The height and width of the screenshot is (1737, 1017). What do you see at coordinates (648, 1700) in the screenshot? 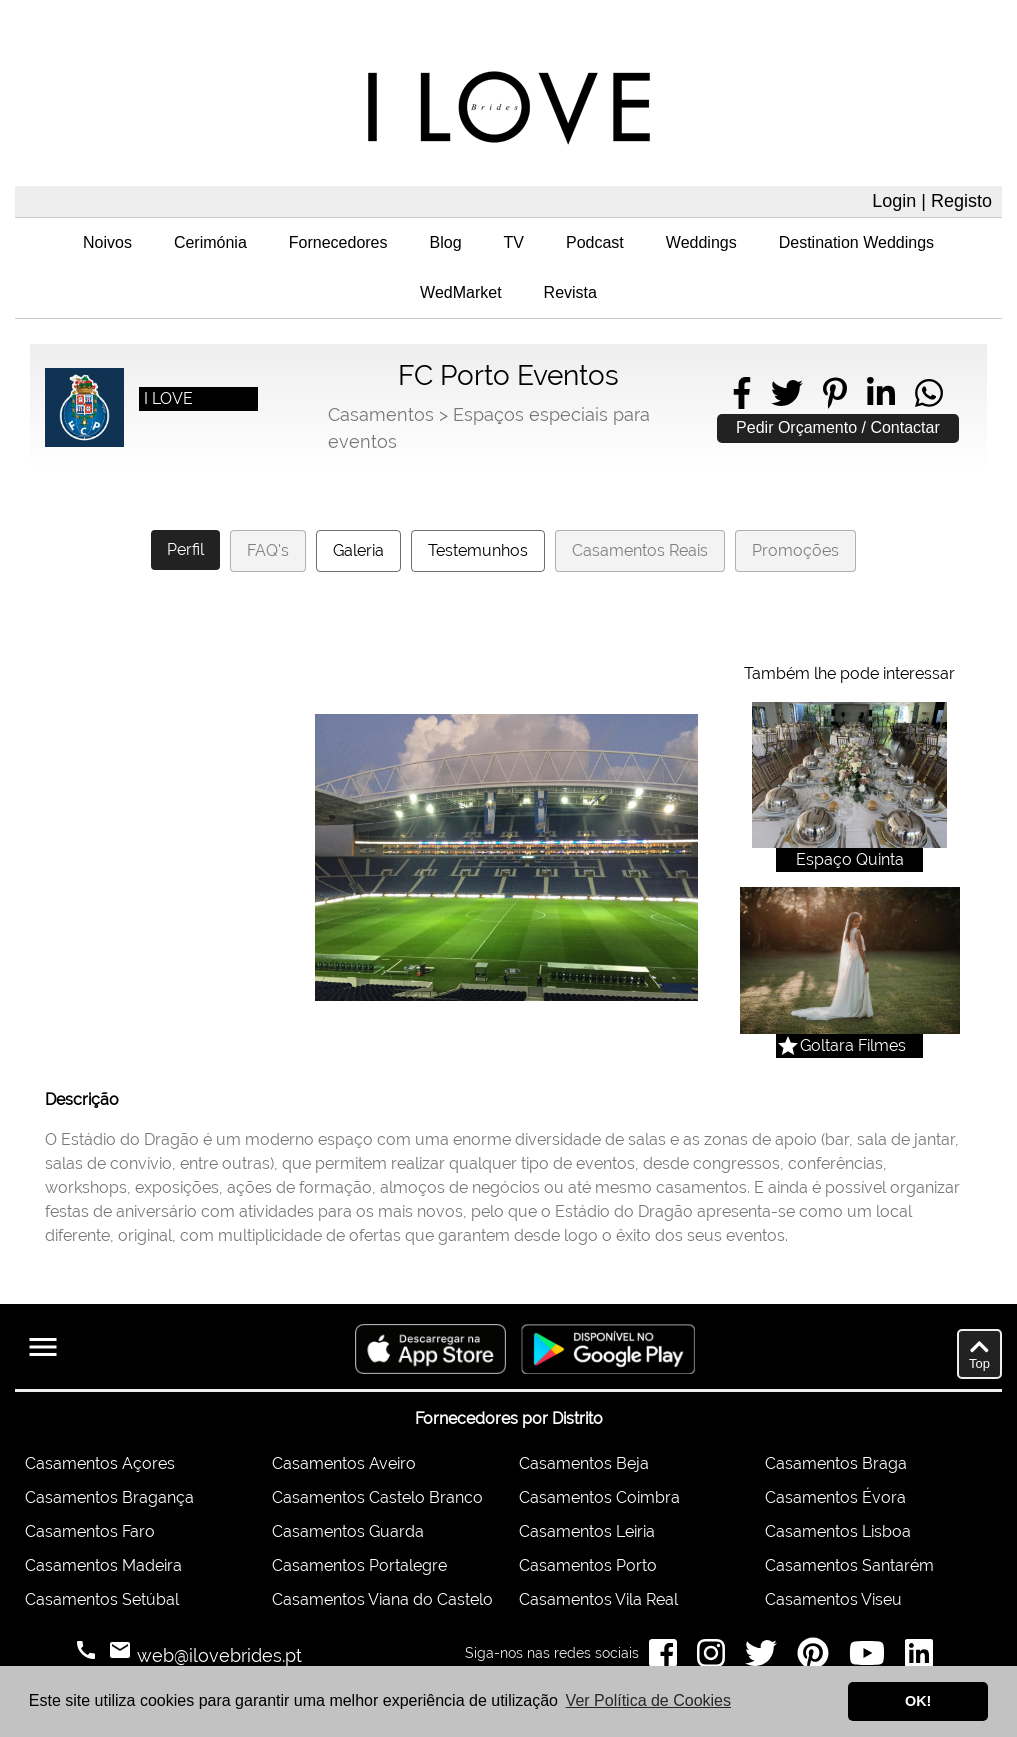
I see `Ver Política de Cookies [button]` at bounding box center [648, 1700].